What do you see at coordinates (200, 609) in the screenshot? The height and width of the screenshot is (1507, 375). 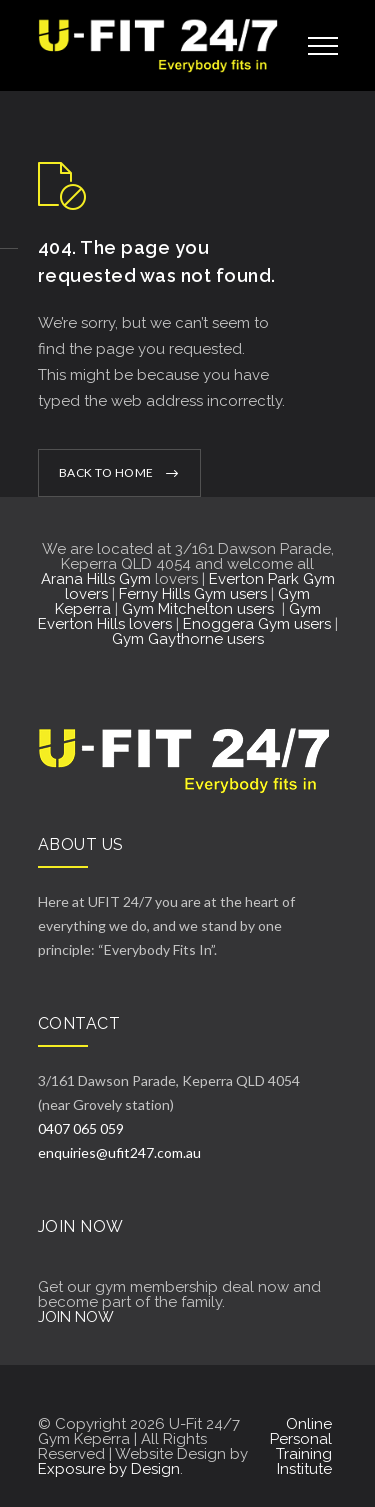 I see `Gym Mitchelton users` at bounding box center [200, 609].